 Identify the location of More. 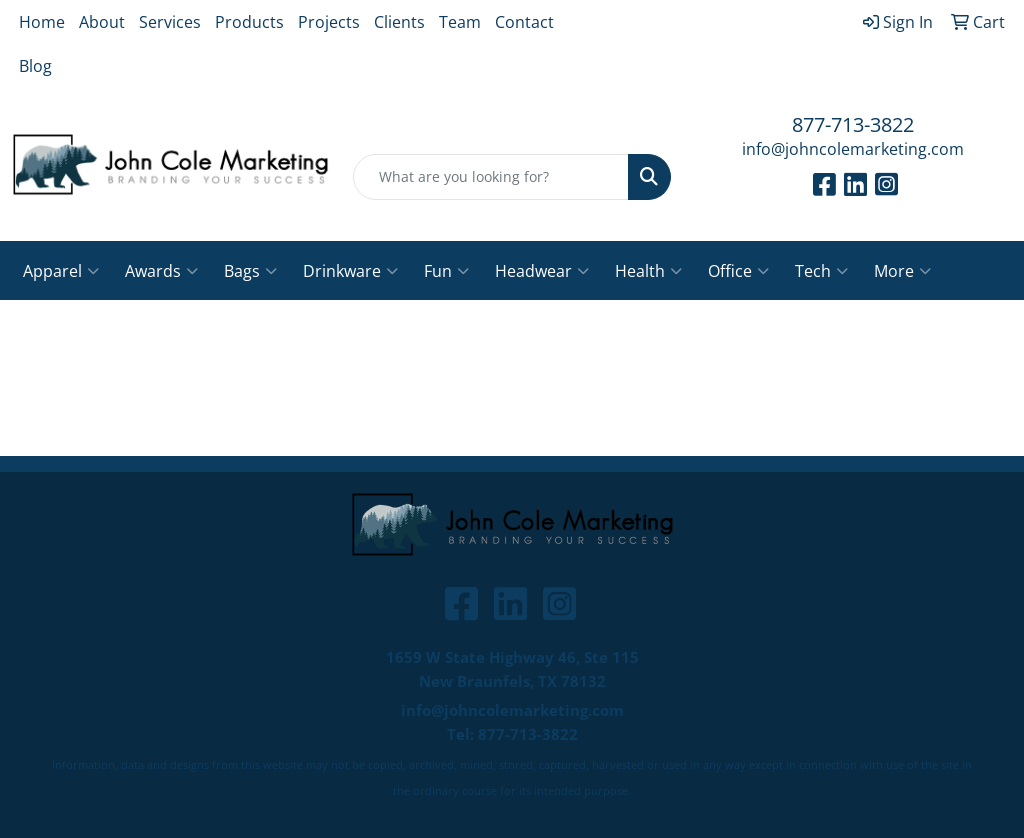
(902, 271).